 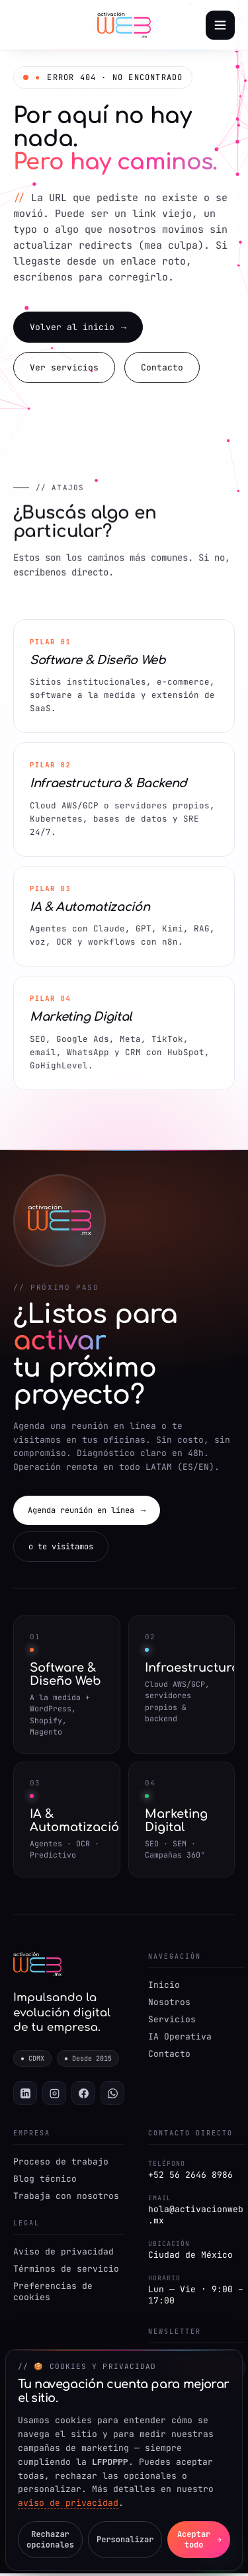 I want to click on Servicios, so click(x=172, y=2021).